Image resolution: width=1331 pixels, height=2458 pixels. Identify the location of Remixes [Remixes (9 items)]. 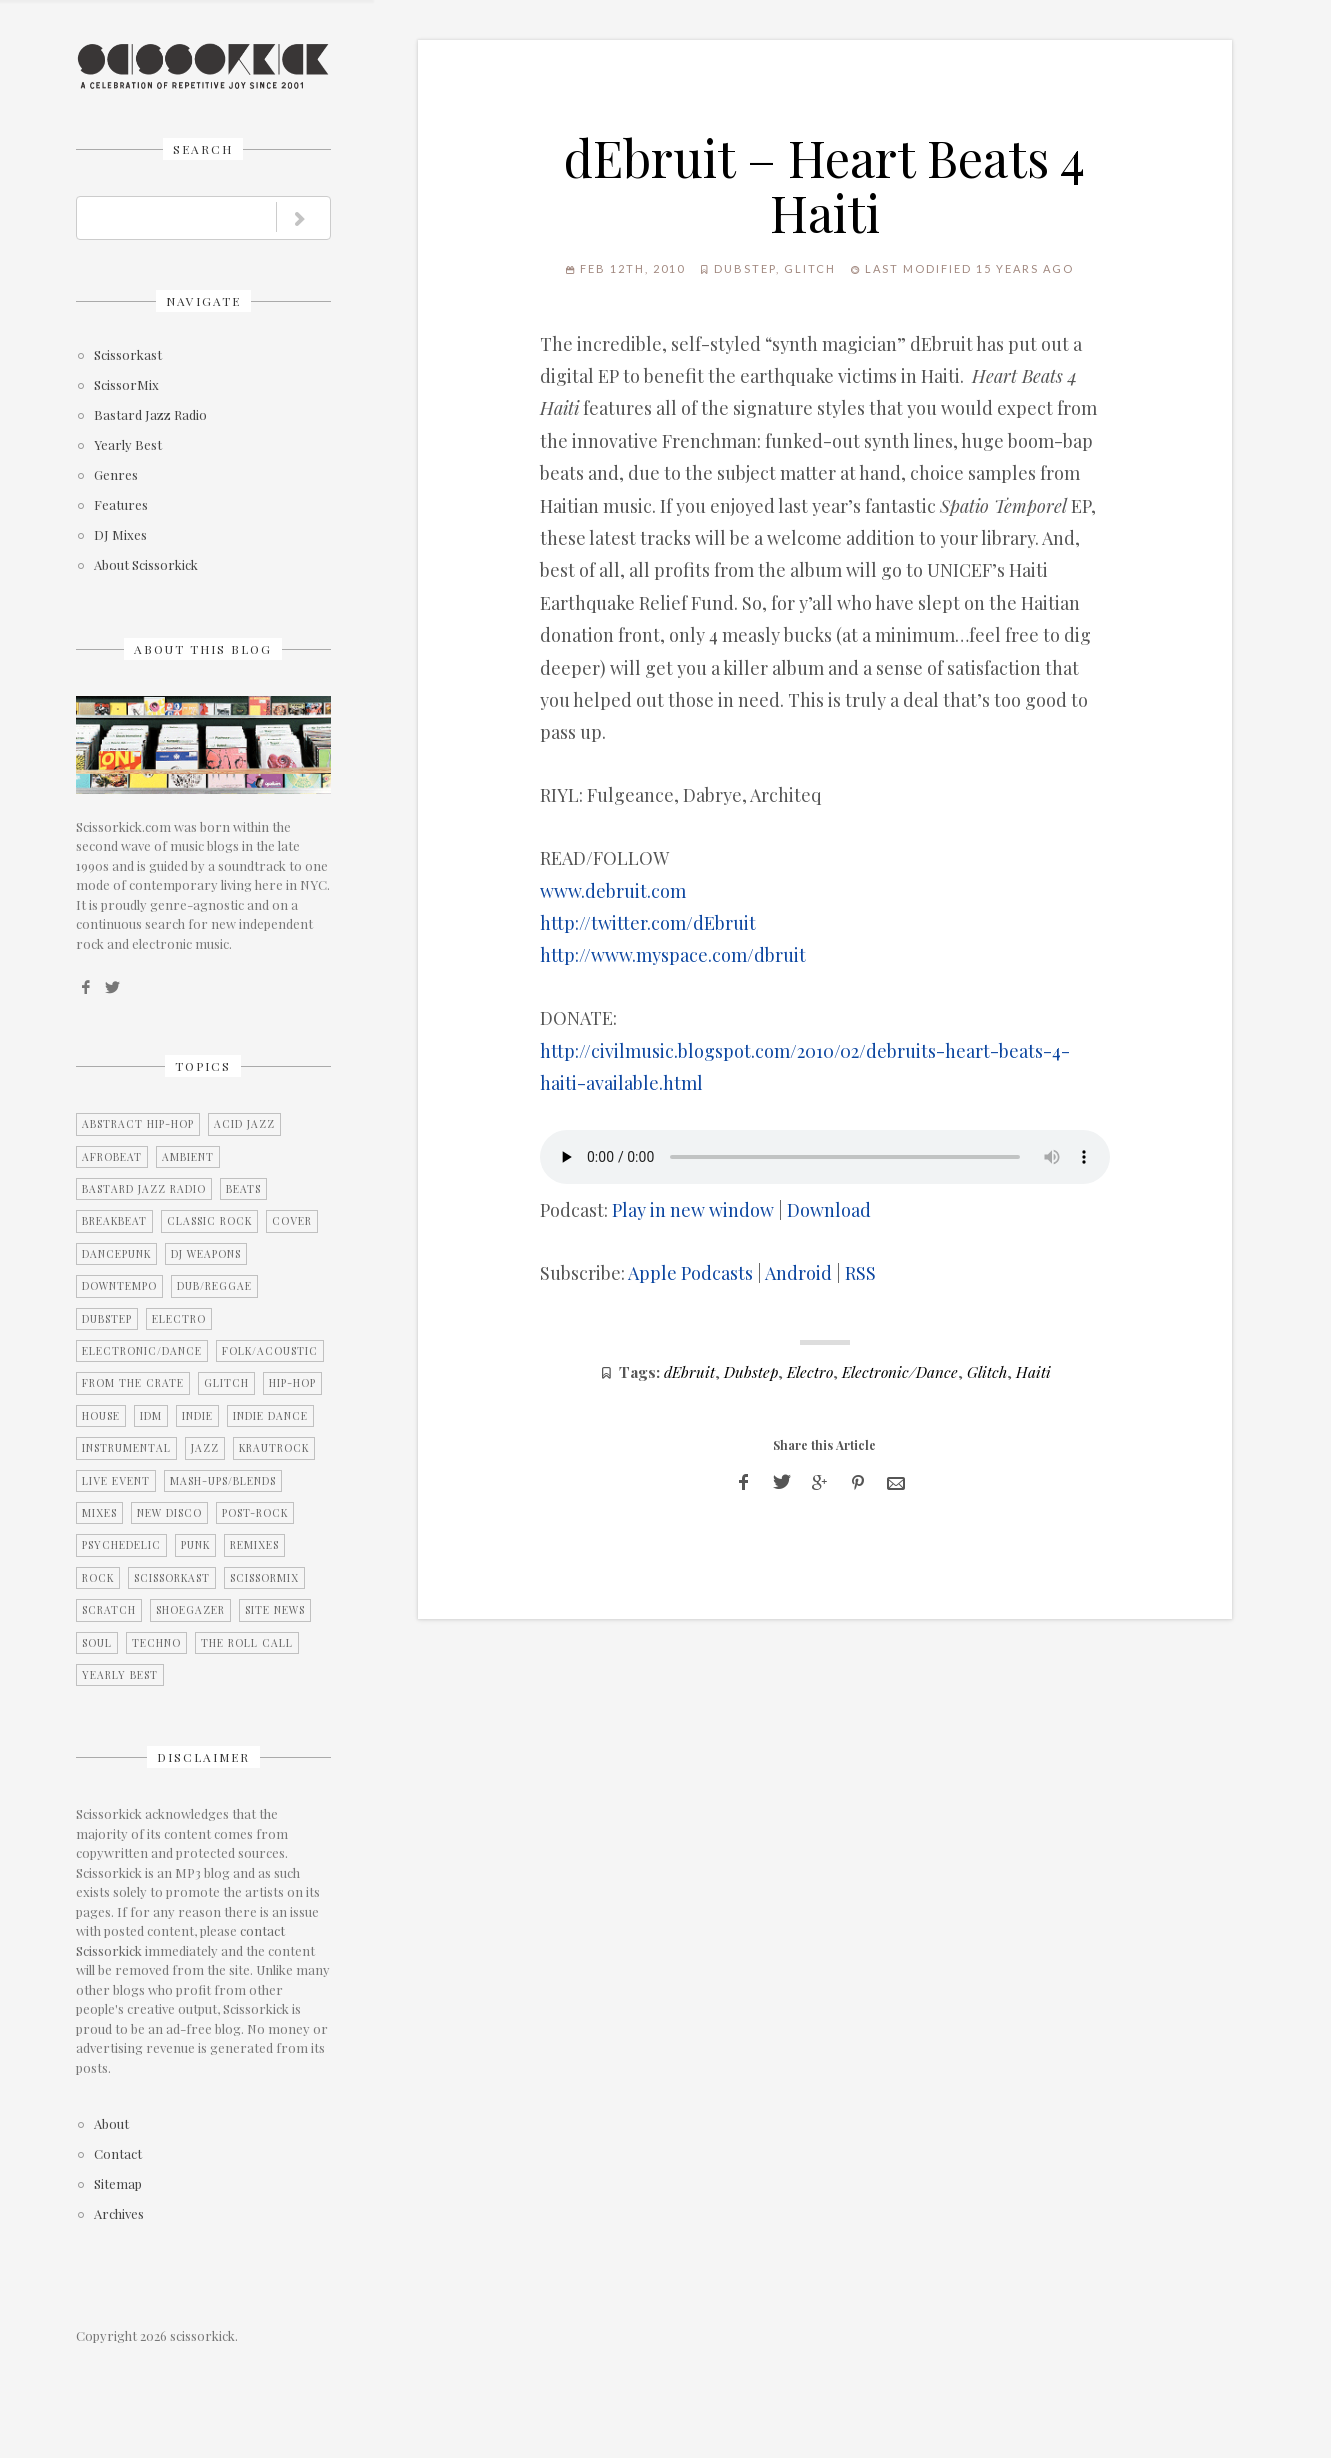
(254, 1545).